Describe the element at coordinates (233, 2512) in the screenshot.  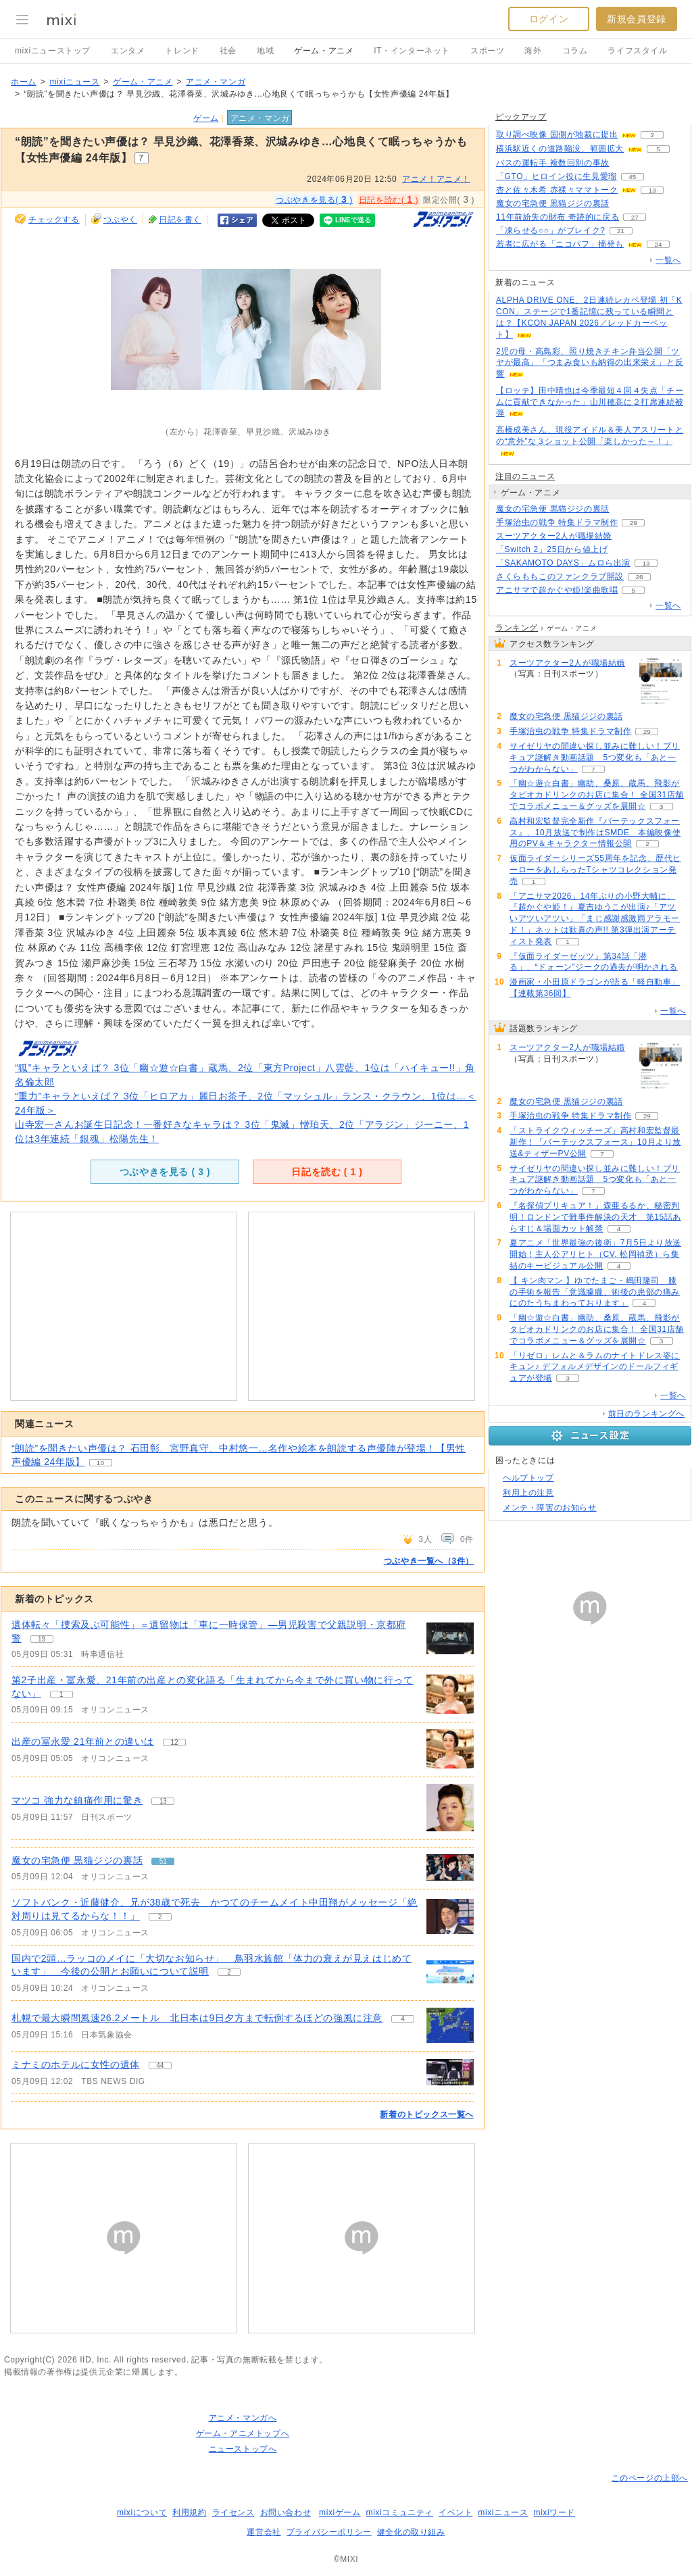
I see `ライセンス` at that location.